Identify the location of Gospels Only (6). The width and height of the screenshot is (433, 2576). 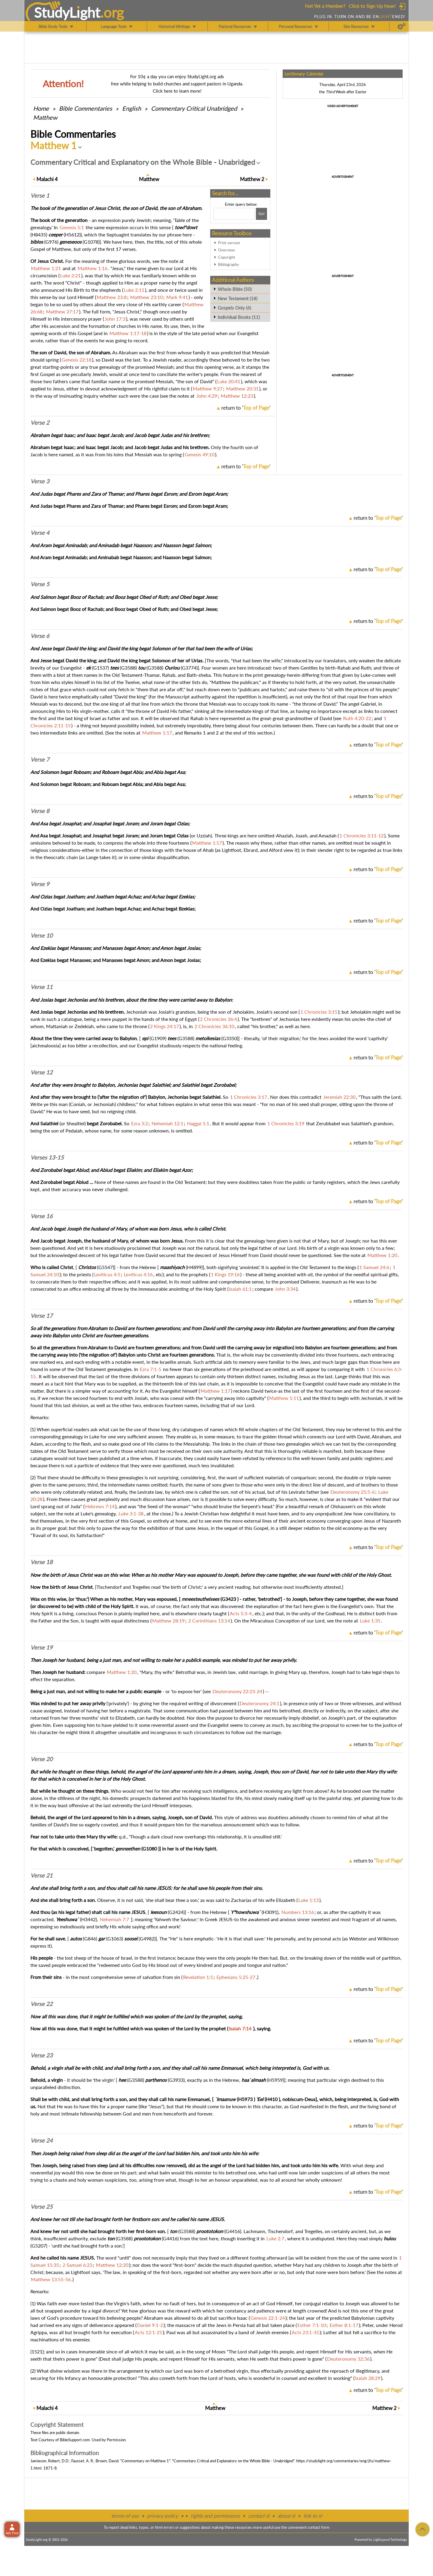
(234, 307).